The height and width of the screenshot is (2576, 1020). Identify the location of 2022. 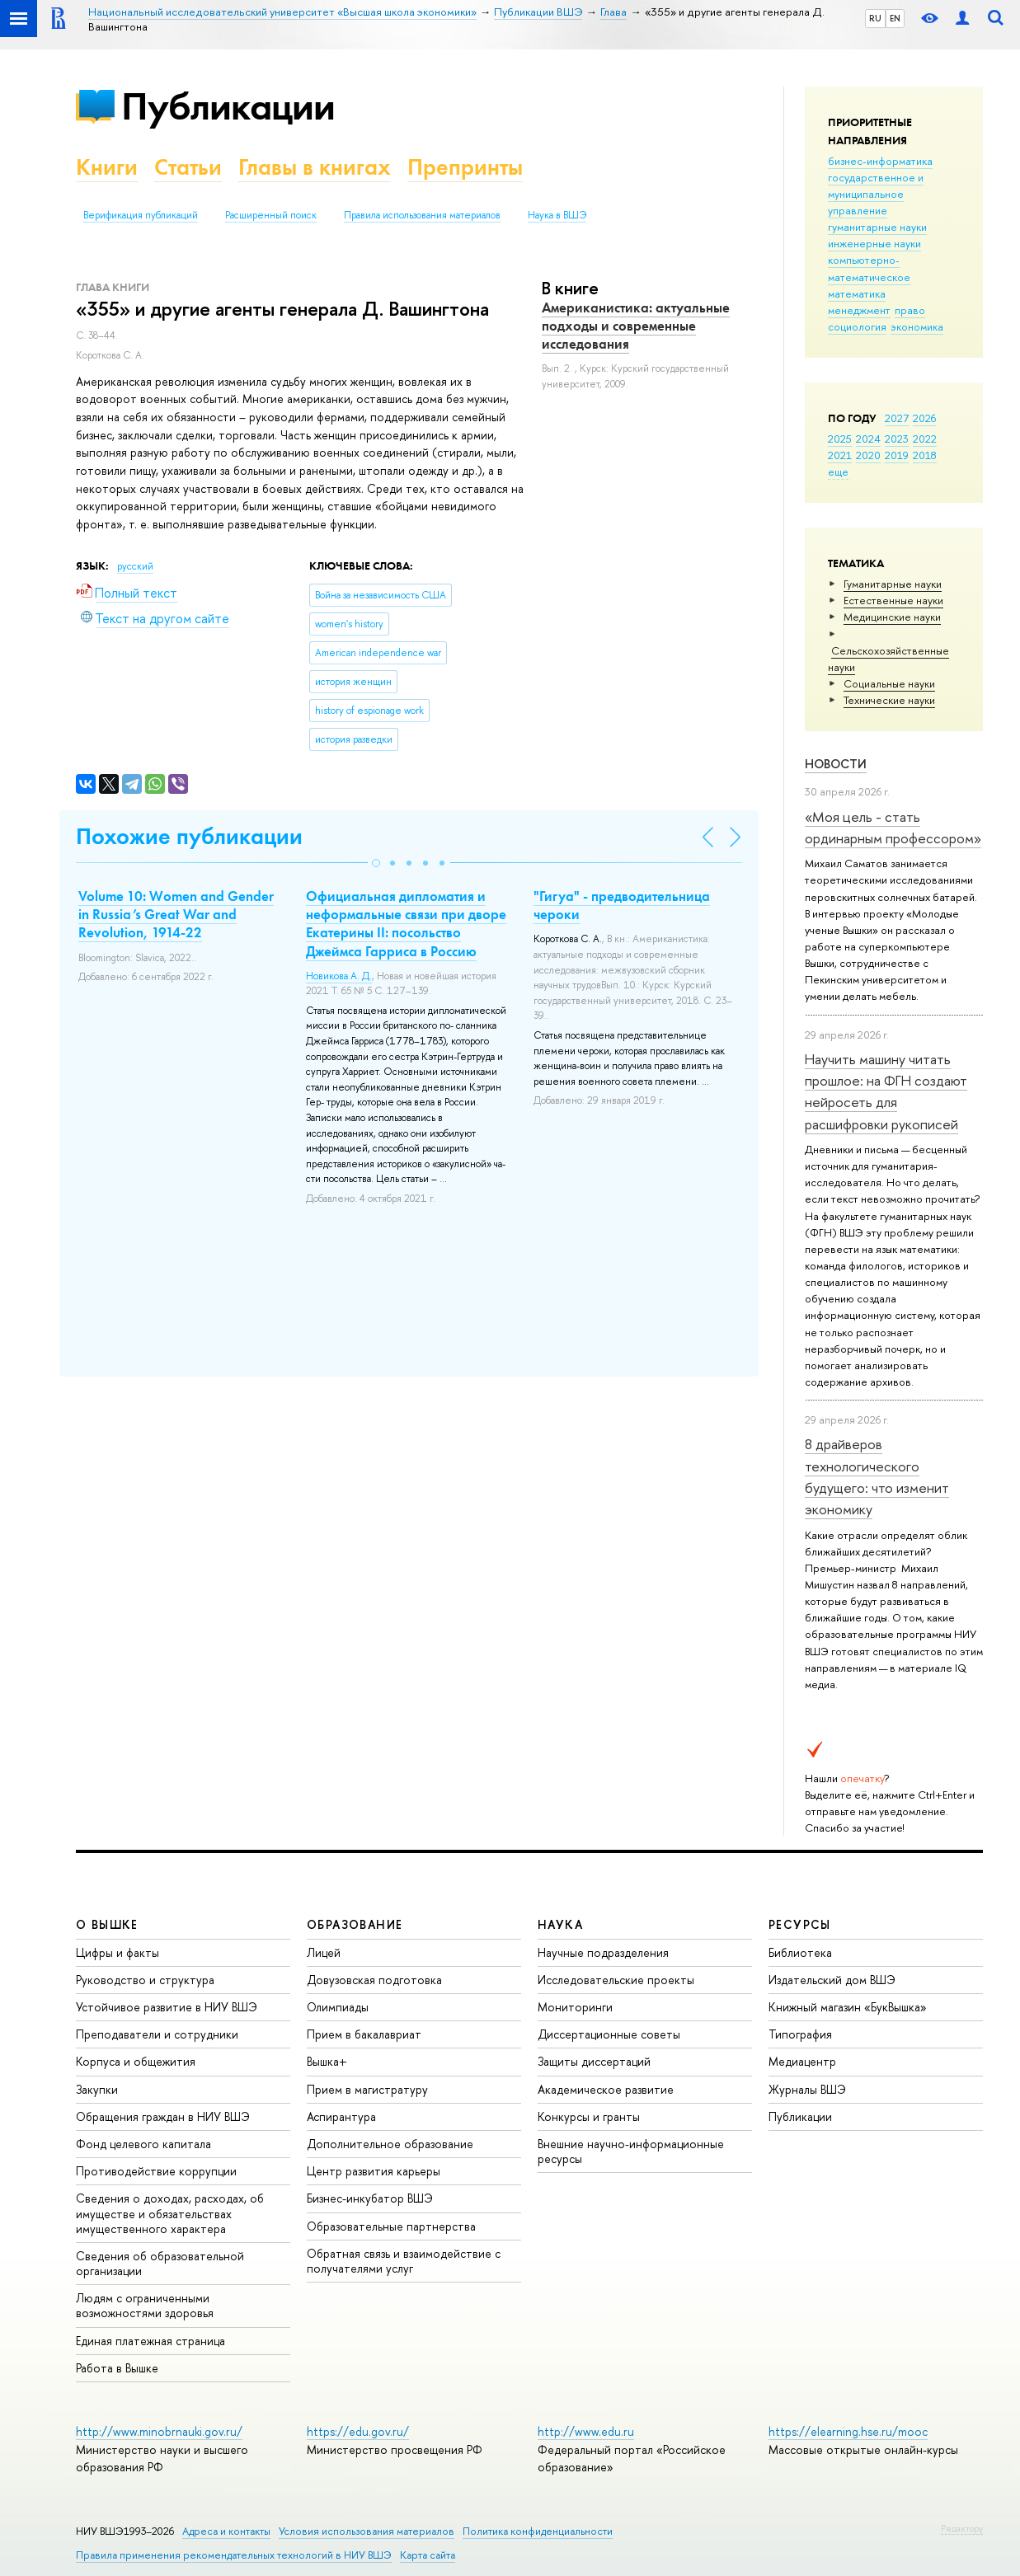
(925, 438).